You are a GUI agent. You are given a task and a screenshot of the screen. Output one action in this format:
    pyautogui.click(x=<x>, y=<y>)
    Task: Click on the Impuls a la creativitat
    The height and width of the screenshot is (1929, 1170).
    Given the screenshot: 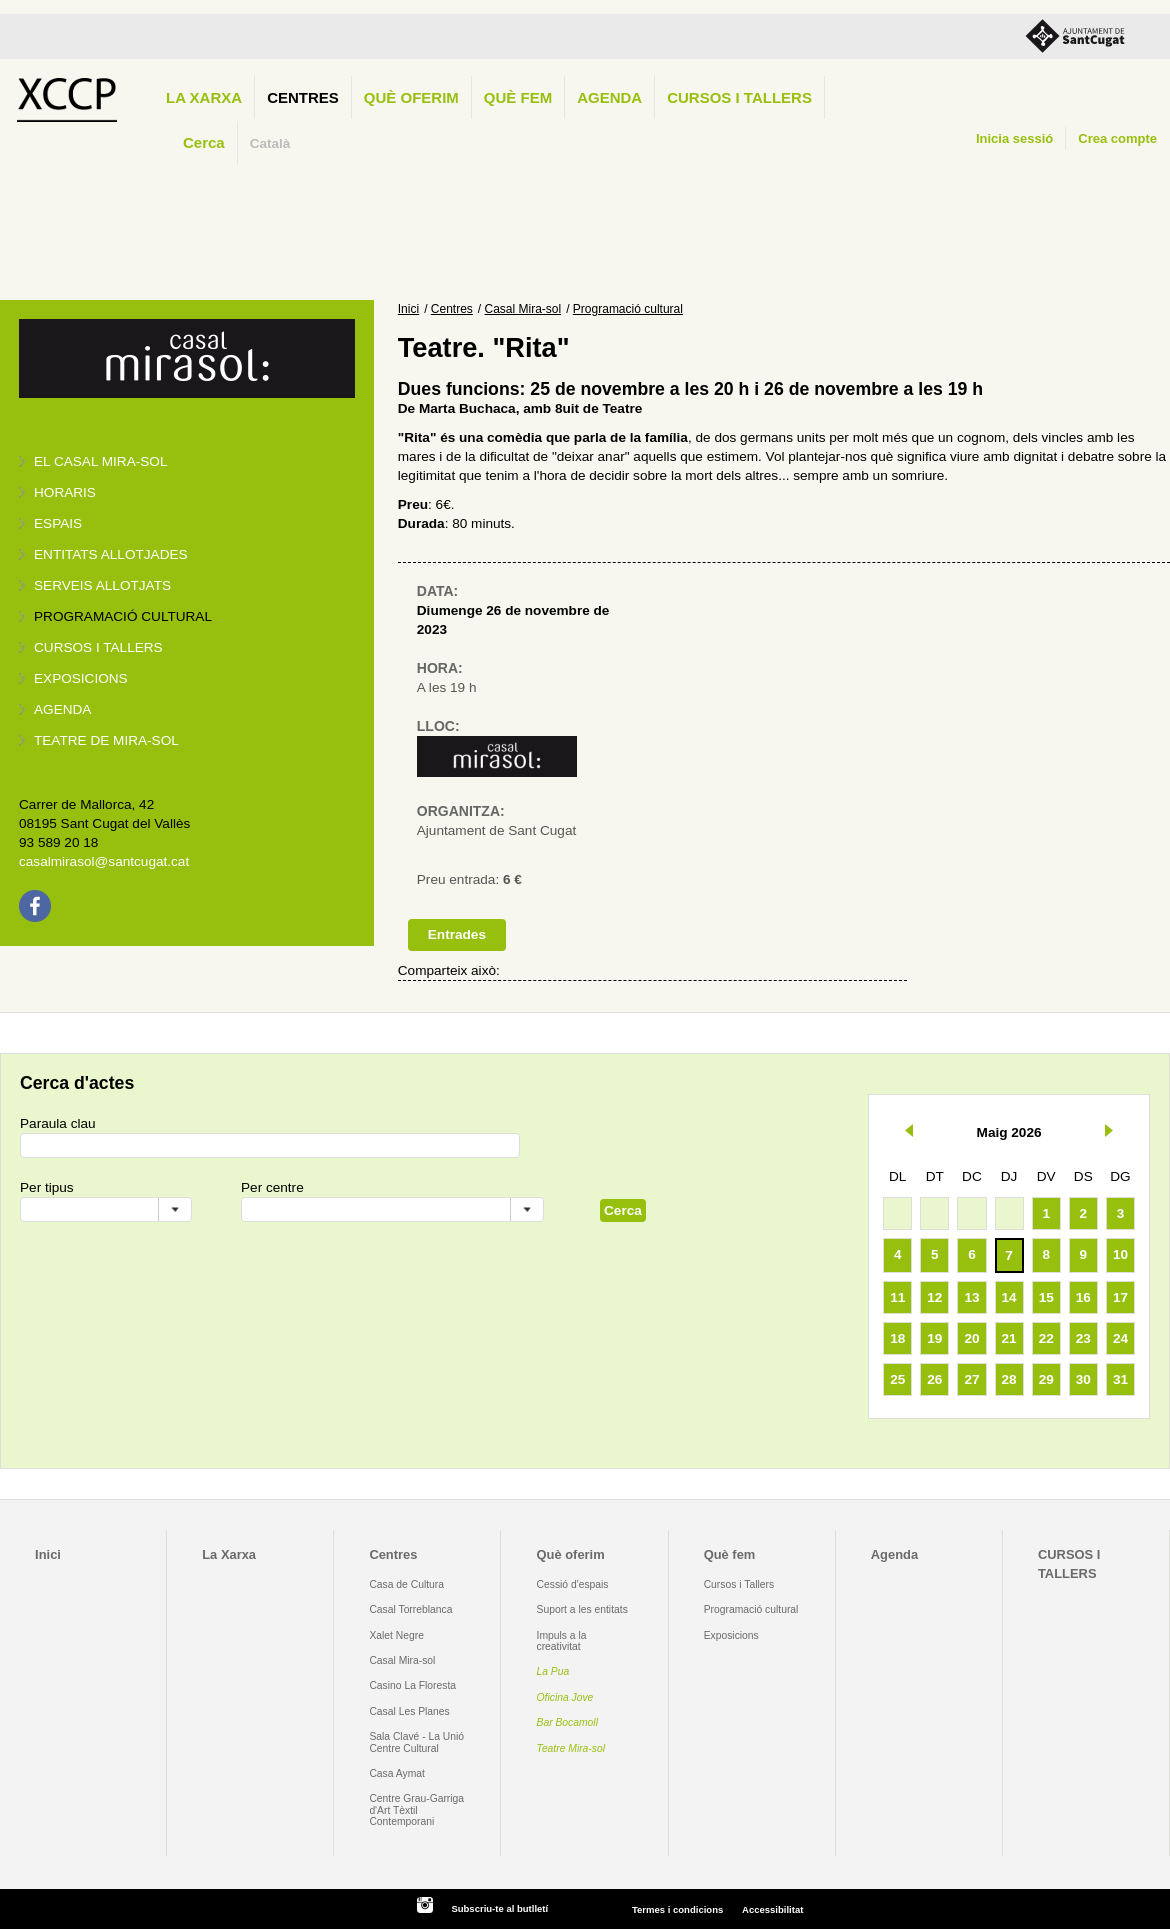 What is the action you would take?
    pyautogui.click(x=562, y=1641)
    